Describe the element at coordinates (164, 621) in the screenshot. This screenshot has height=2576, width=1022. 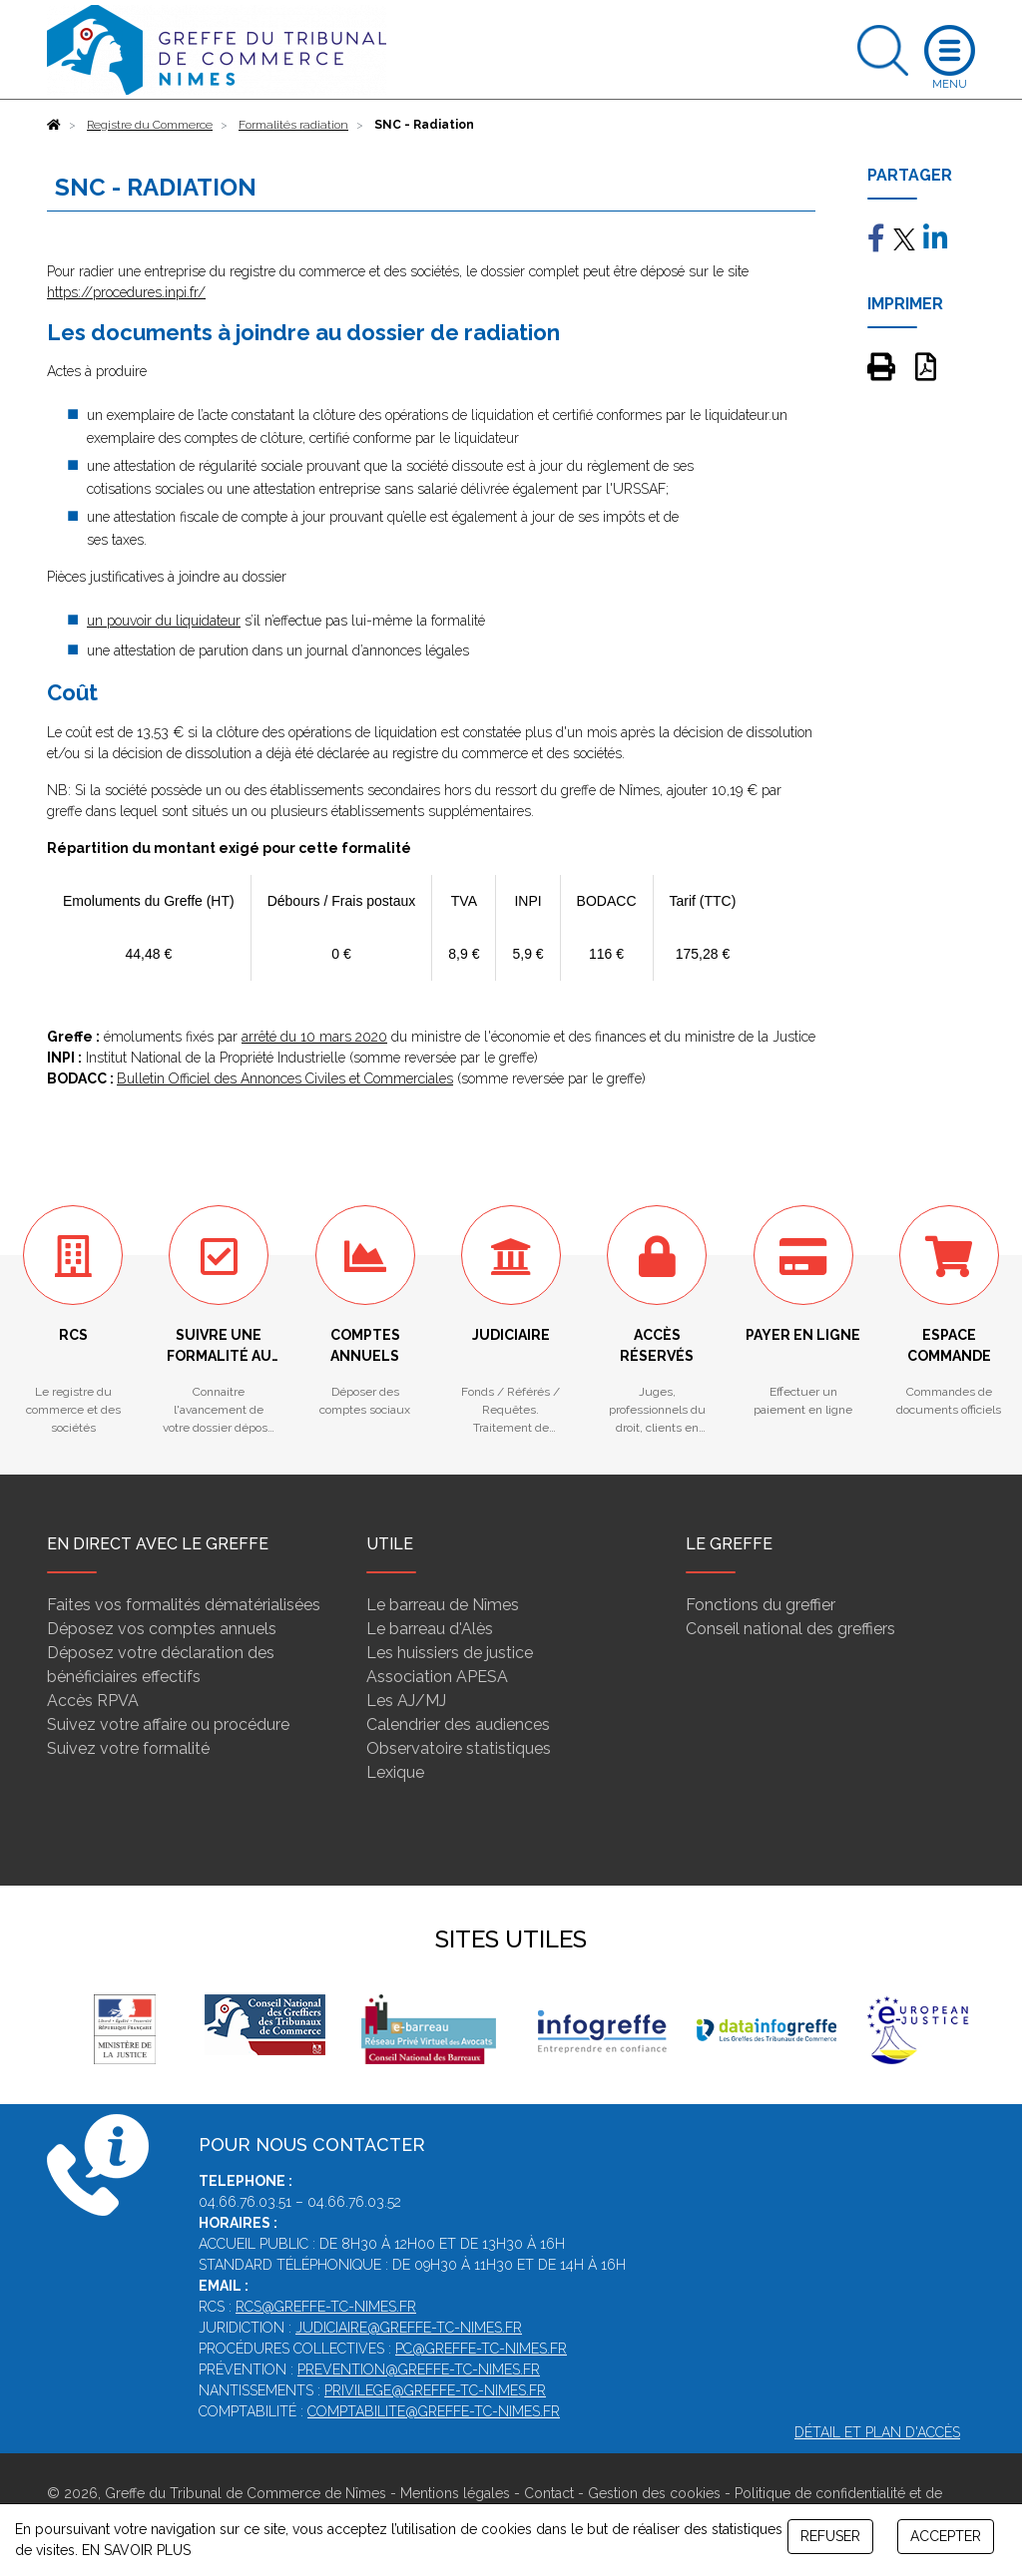
I see `un pouvoir du liquidateur` at that location.